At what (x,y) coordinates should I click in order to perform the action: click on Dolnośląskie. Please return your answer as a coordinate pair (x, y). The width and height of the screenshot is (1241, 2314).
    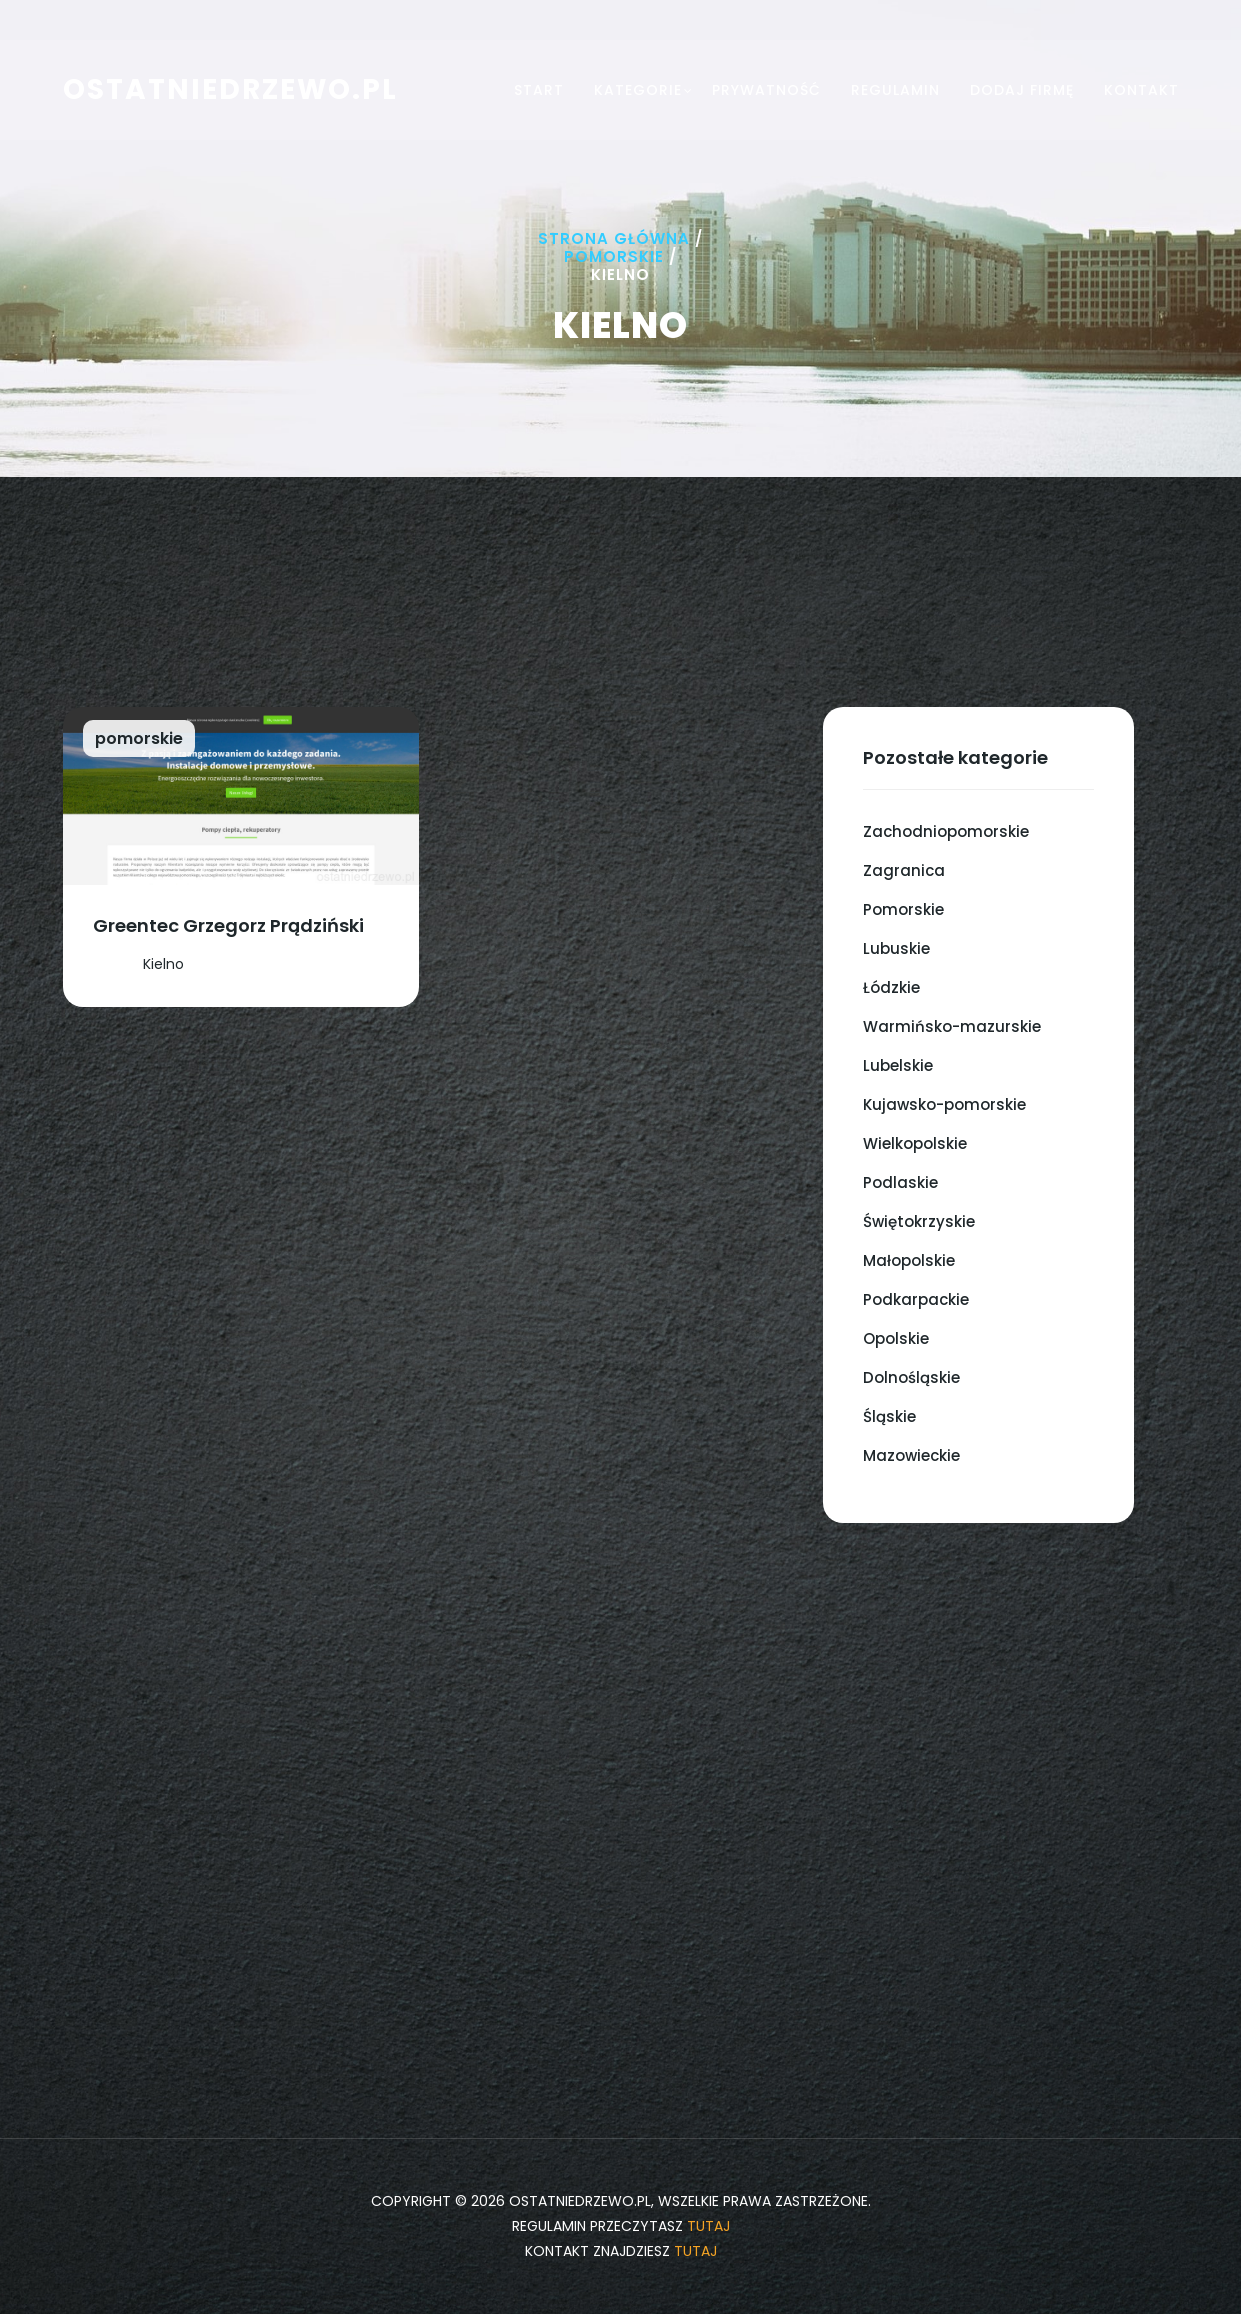
    Looking at the image, I should click on (911, 1377).